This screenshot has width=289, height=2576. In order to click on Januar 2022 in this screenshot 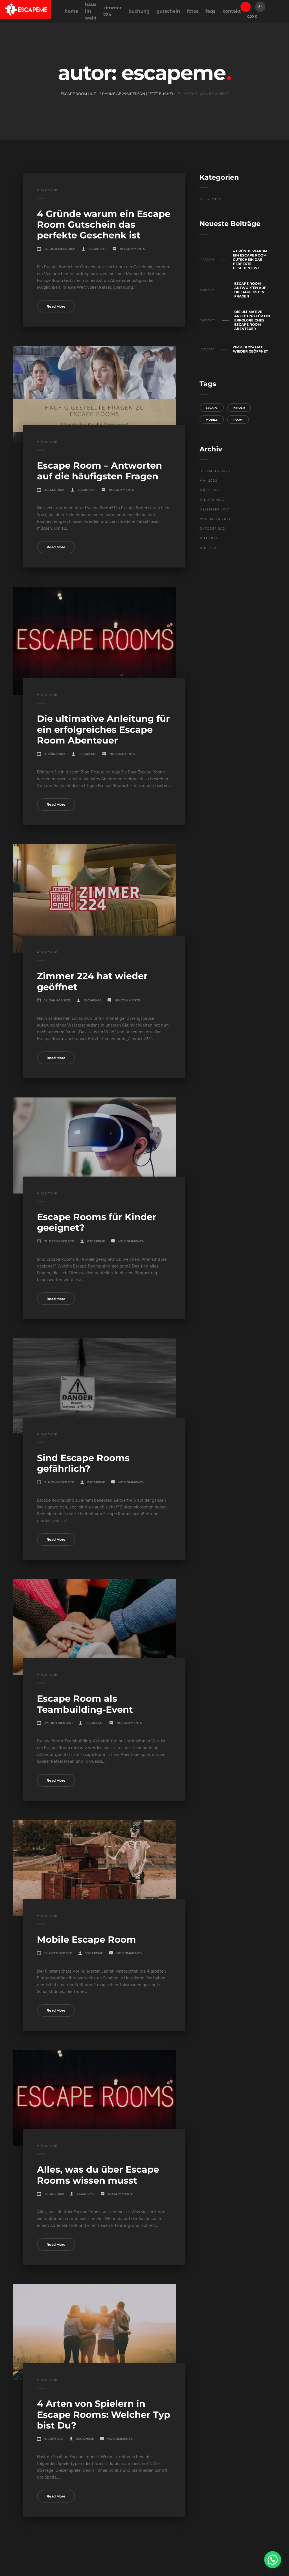, I will do `click(212, 500)`.